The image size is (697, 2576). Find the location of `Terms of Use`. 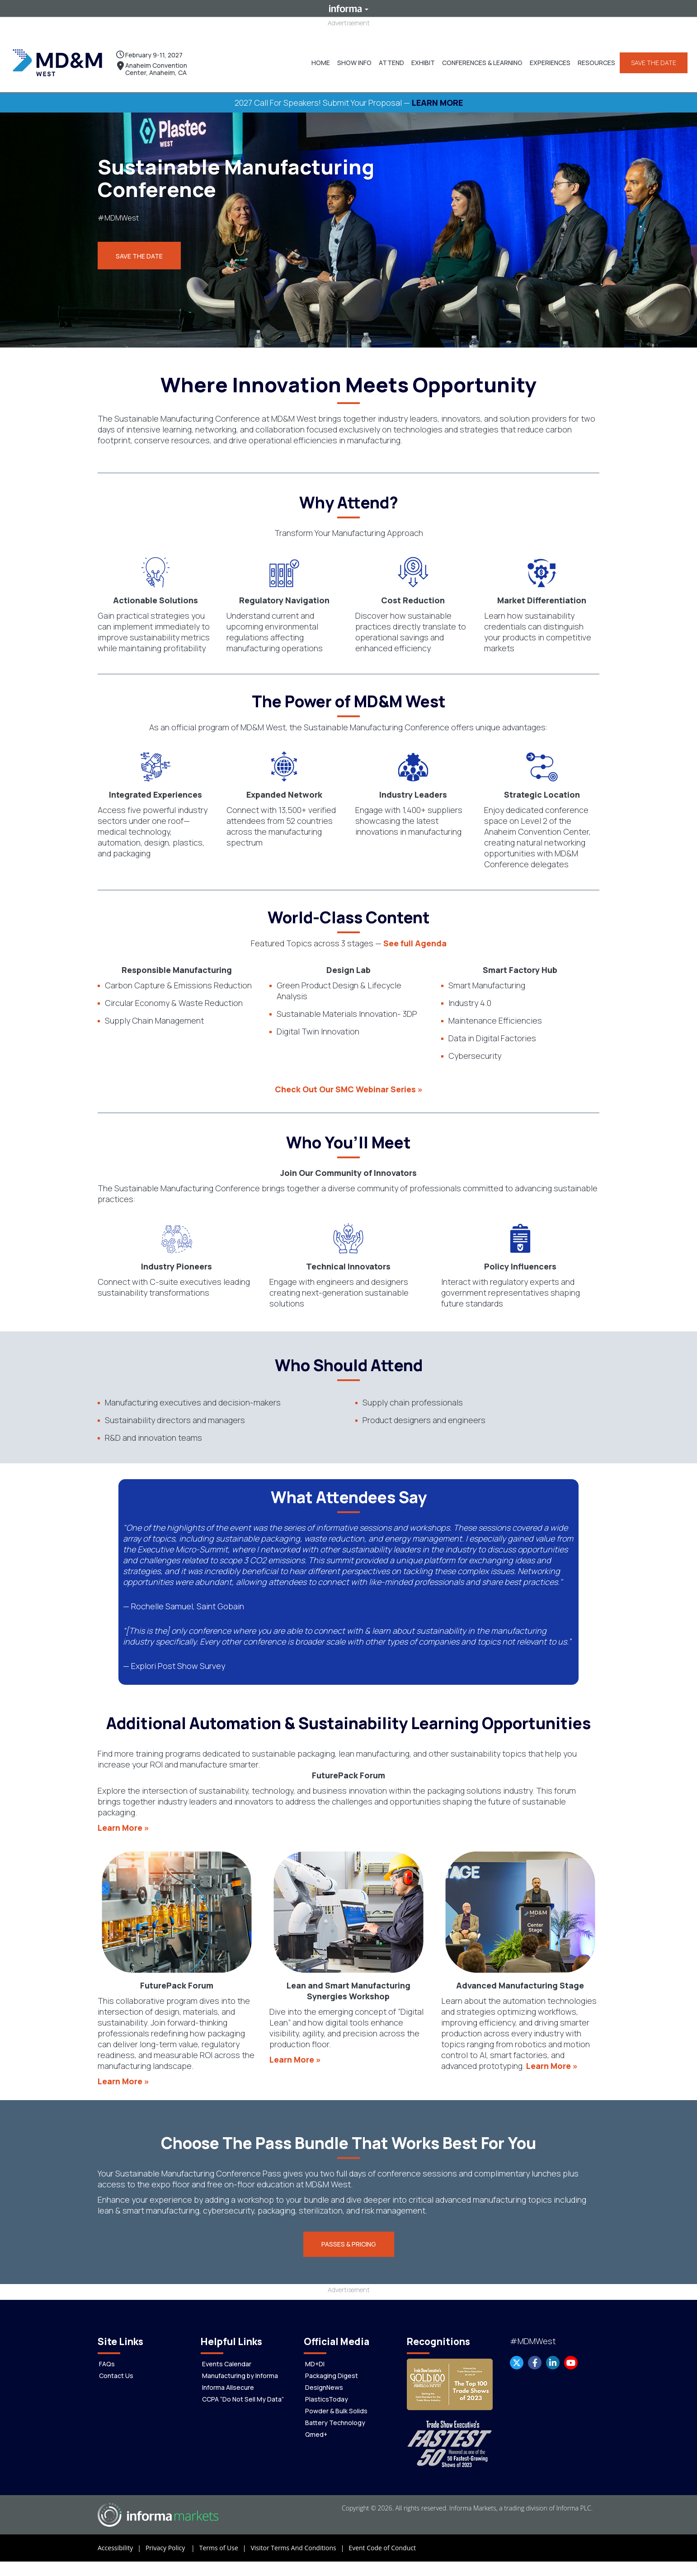

Terms of Use is located at coordinates (225, 2540).